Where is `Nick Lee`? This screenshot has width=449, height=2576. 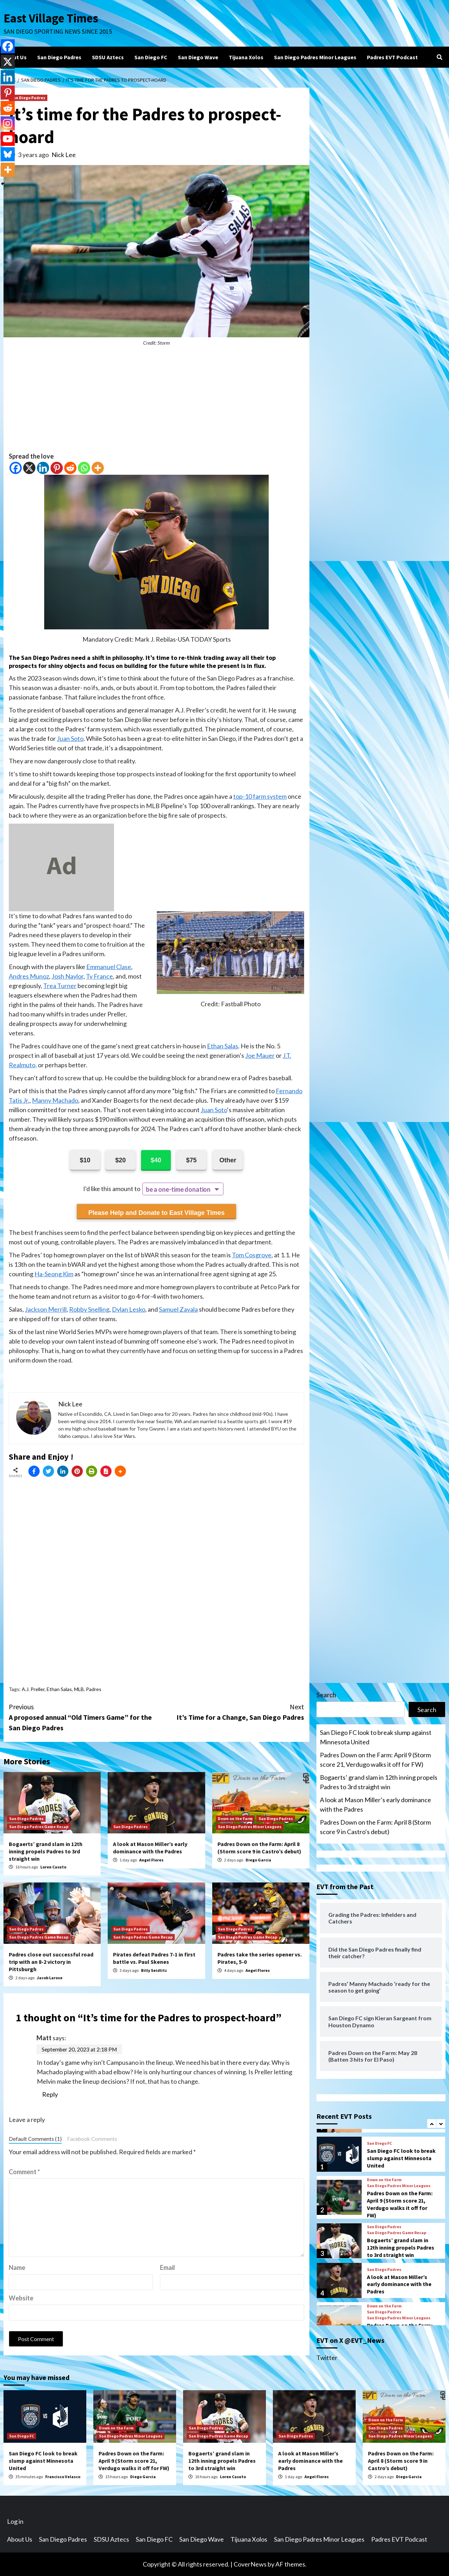
Nick Lee is located at coordinates (64, 154).